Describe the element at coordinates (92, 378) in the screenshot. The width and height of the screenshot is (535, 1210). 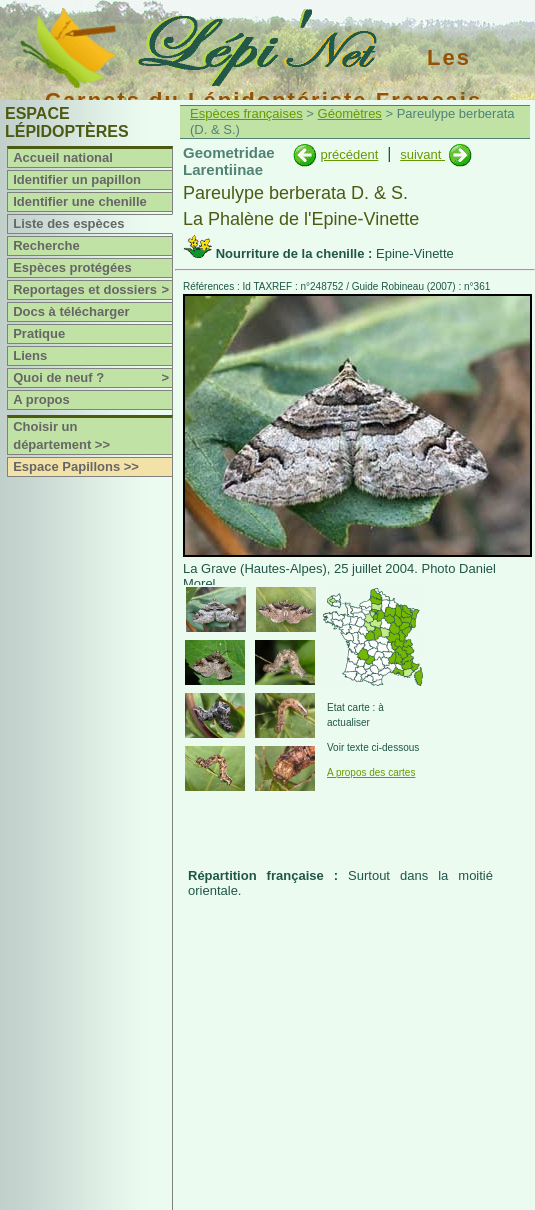
I see `Quoi de neuf ?` at that location.